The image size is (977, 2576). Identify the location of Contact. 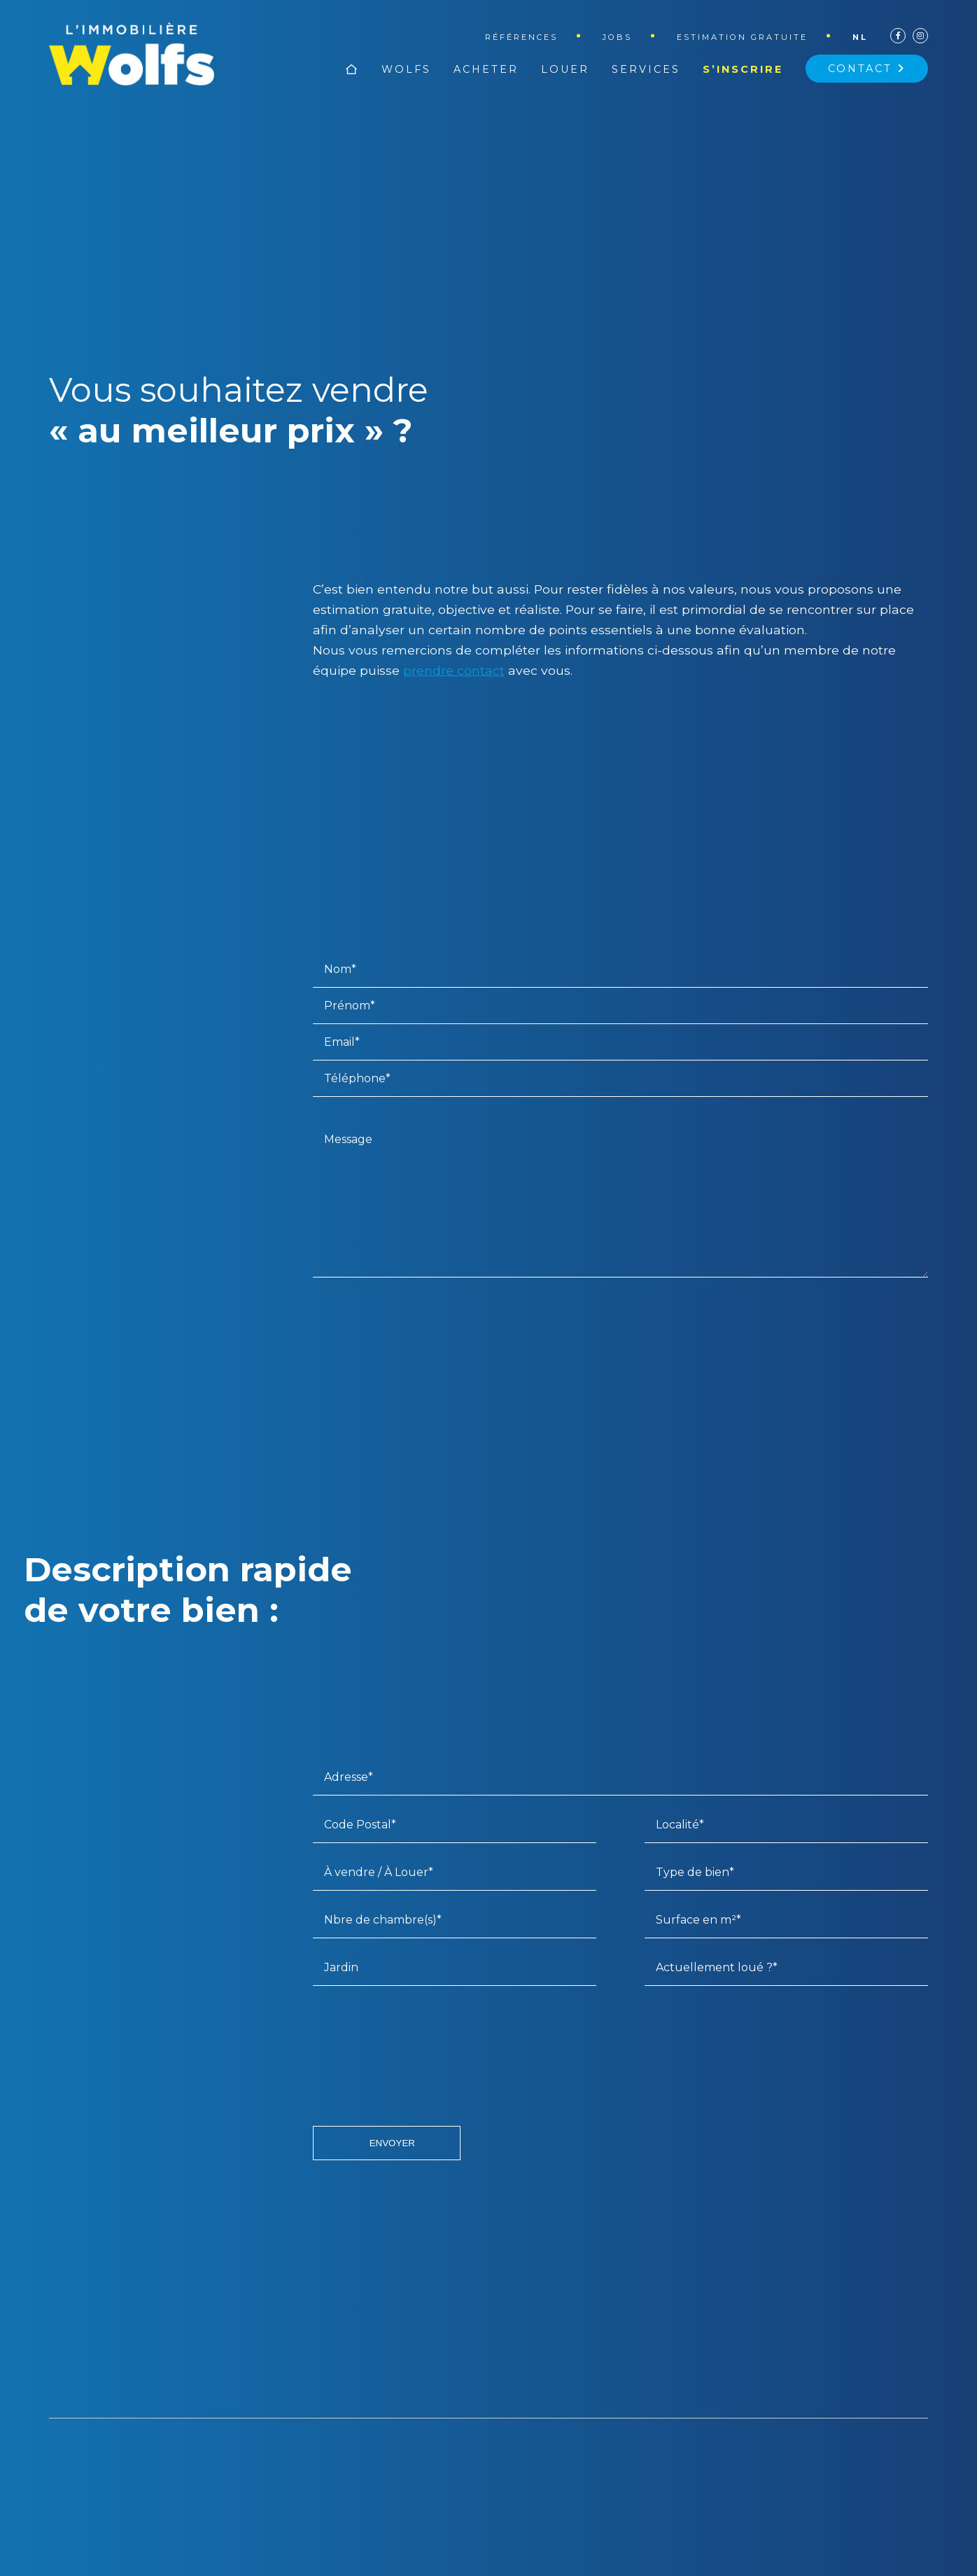
(867, 68).